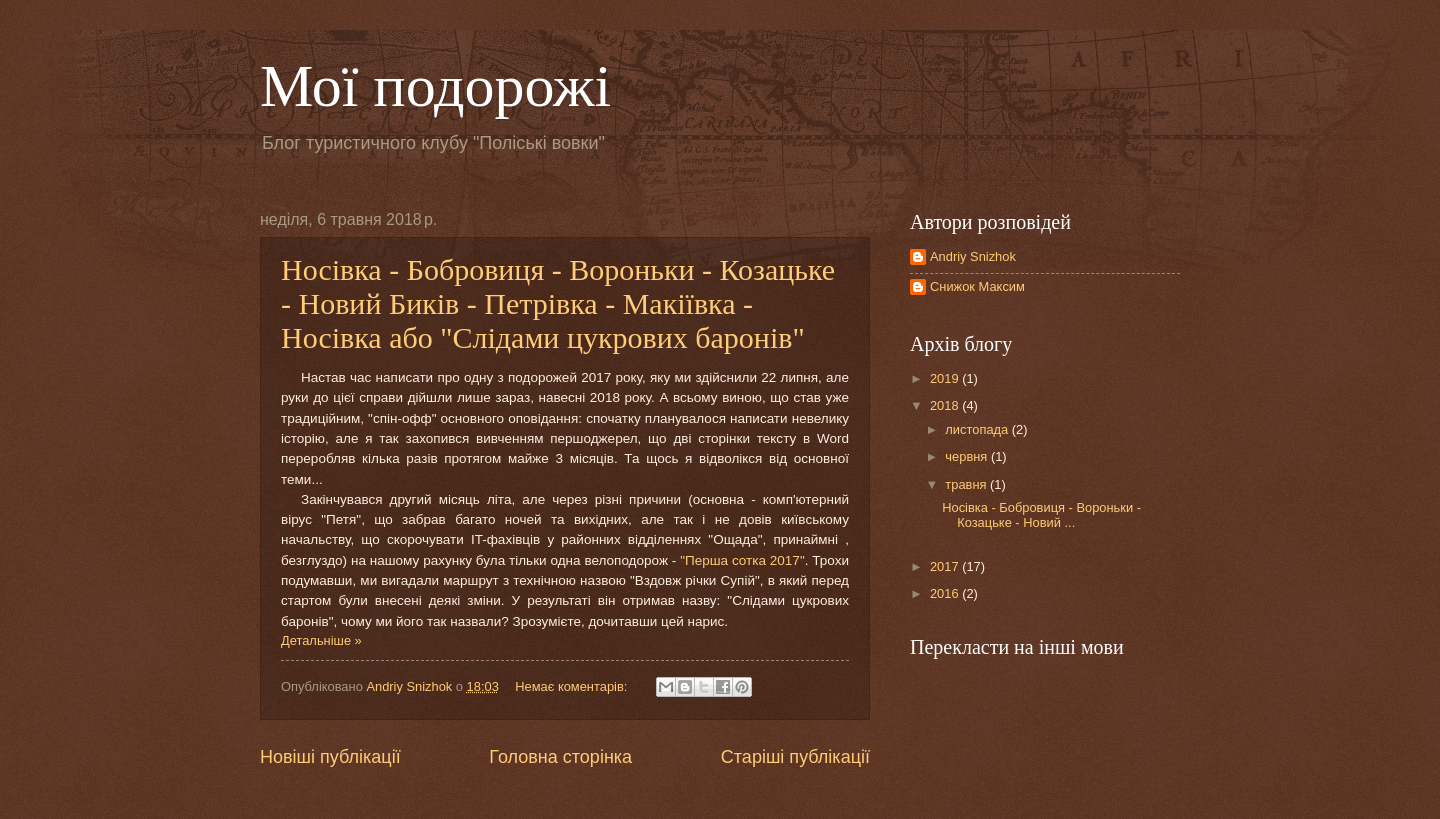 The height and width of the screenshot is (819, 1440). Describe the element at coordinates (558, 303) in the screenshot. I see `Носівка - Бобровиця - Вороньки - Козацьке - Новий Биків - Петрівка - Макіївка - Носівка або "Слідами цукрових баронів"` at that location.